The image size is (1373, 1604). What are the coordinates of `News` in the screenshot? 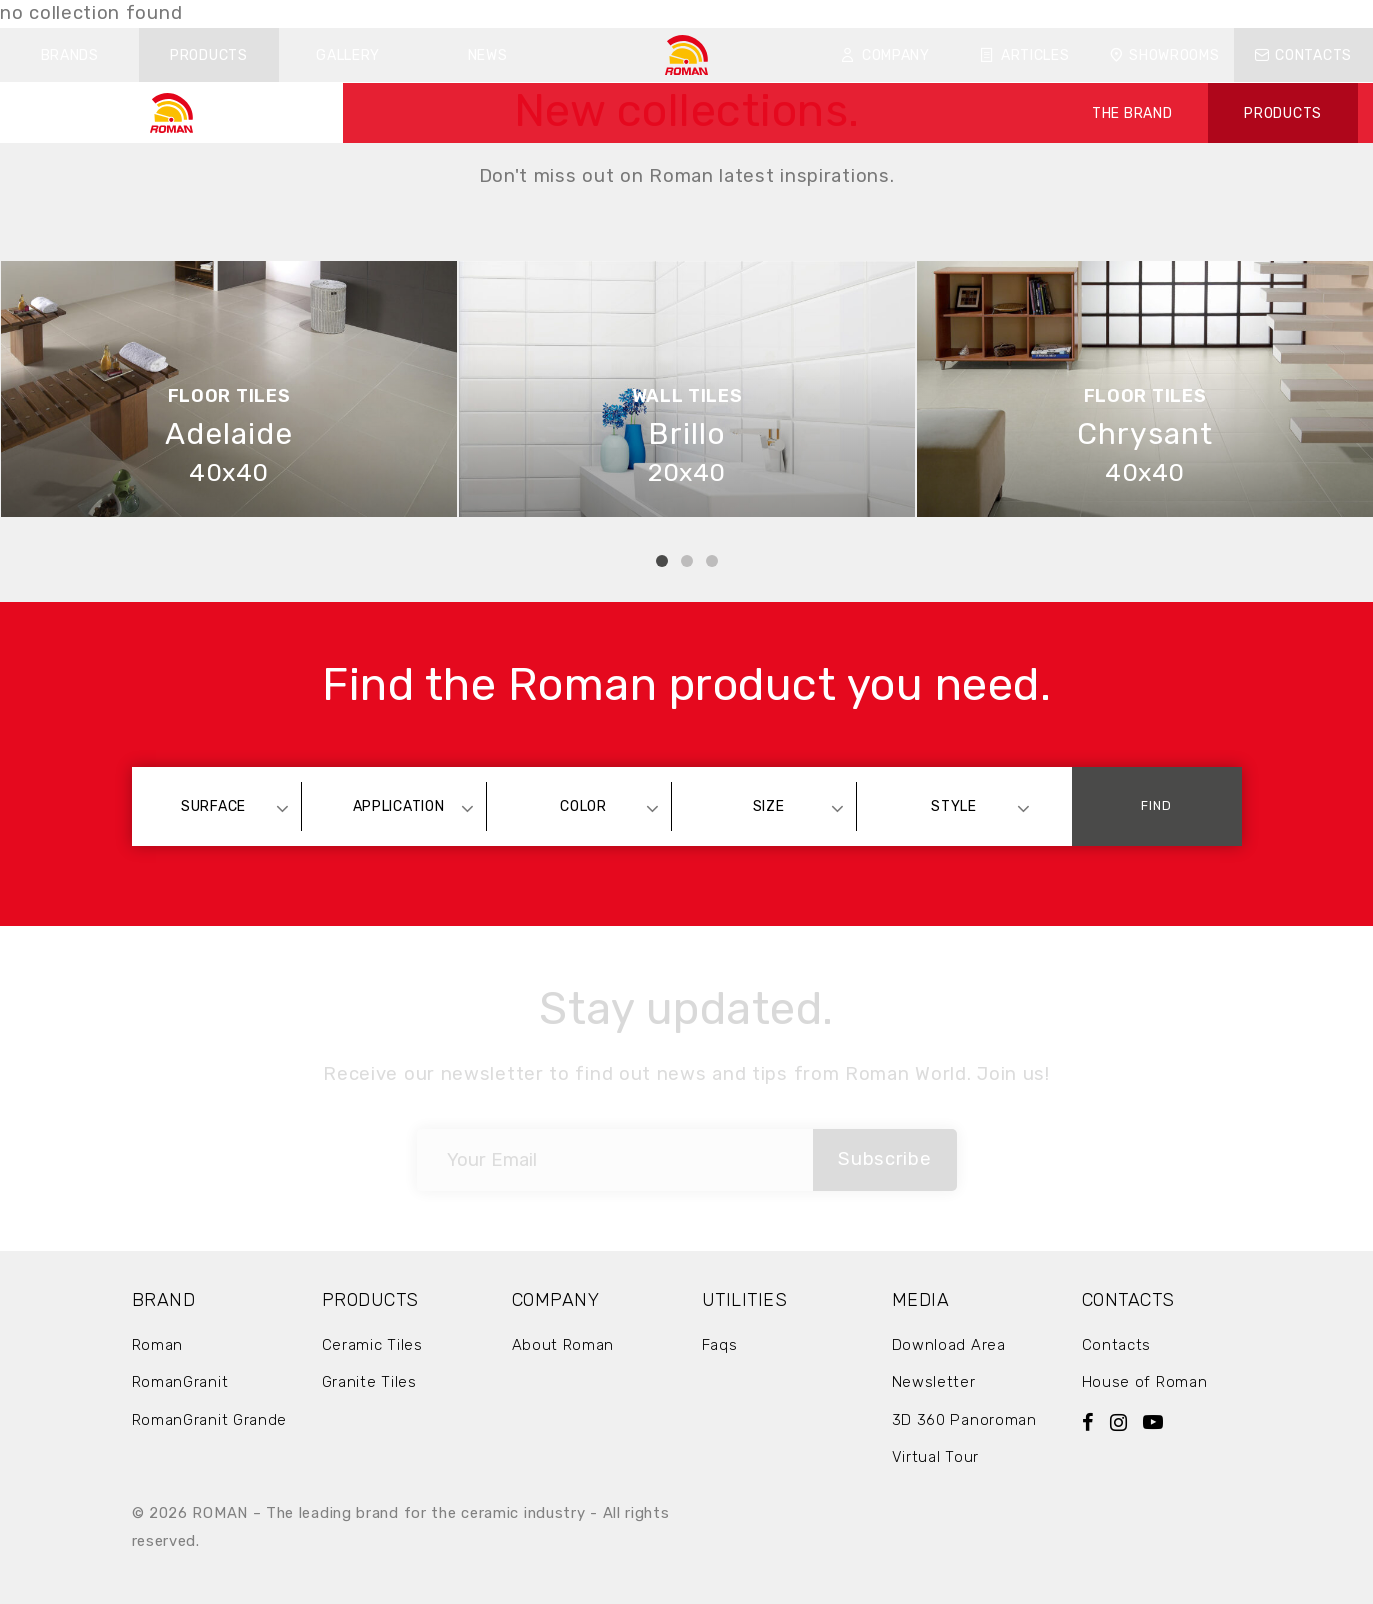 It's located at (488, 55).